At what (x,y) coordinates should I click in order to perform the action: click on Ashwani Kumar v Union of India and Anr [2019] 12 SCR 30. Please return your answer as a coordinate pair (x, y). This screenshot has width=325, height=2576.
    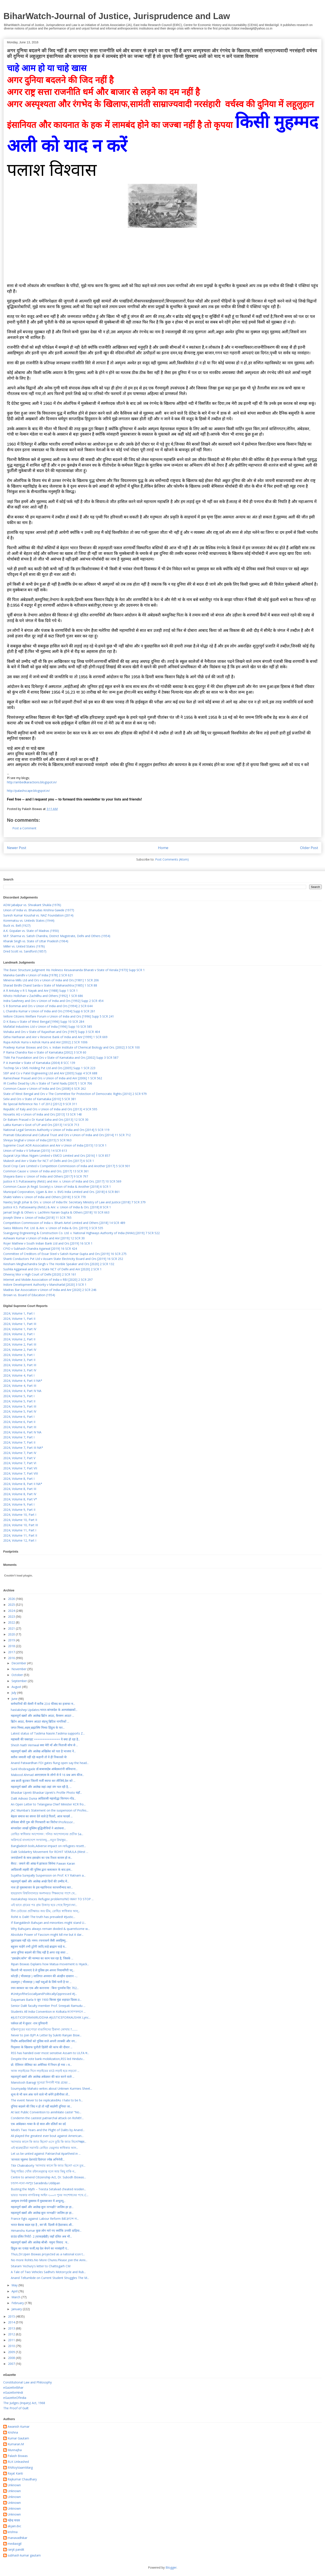
    Looking at the image, I should click on (44, 1238).